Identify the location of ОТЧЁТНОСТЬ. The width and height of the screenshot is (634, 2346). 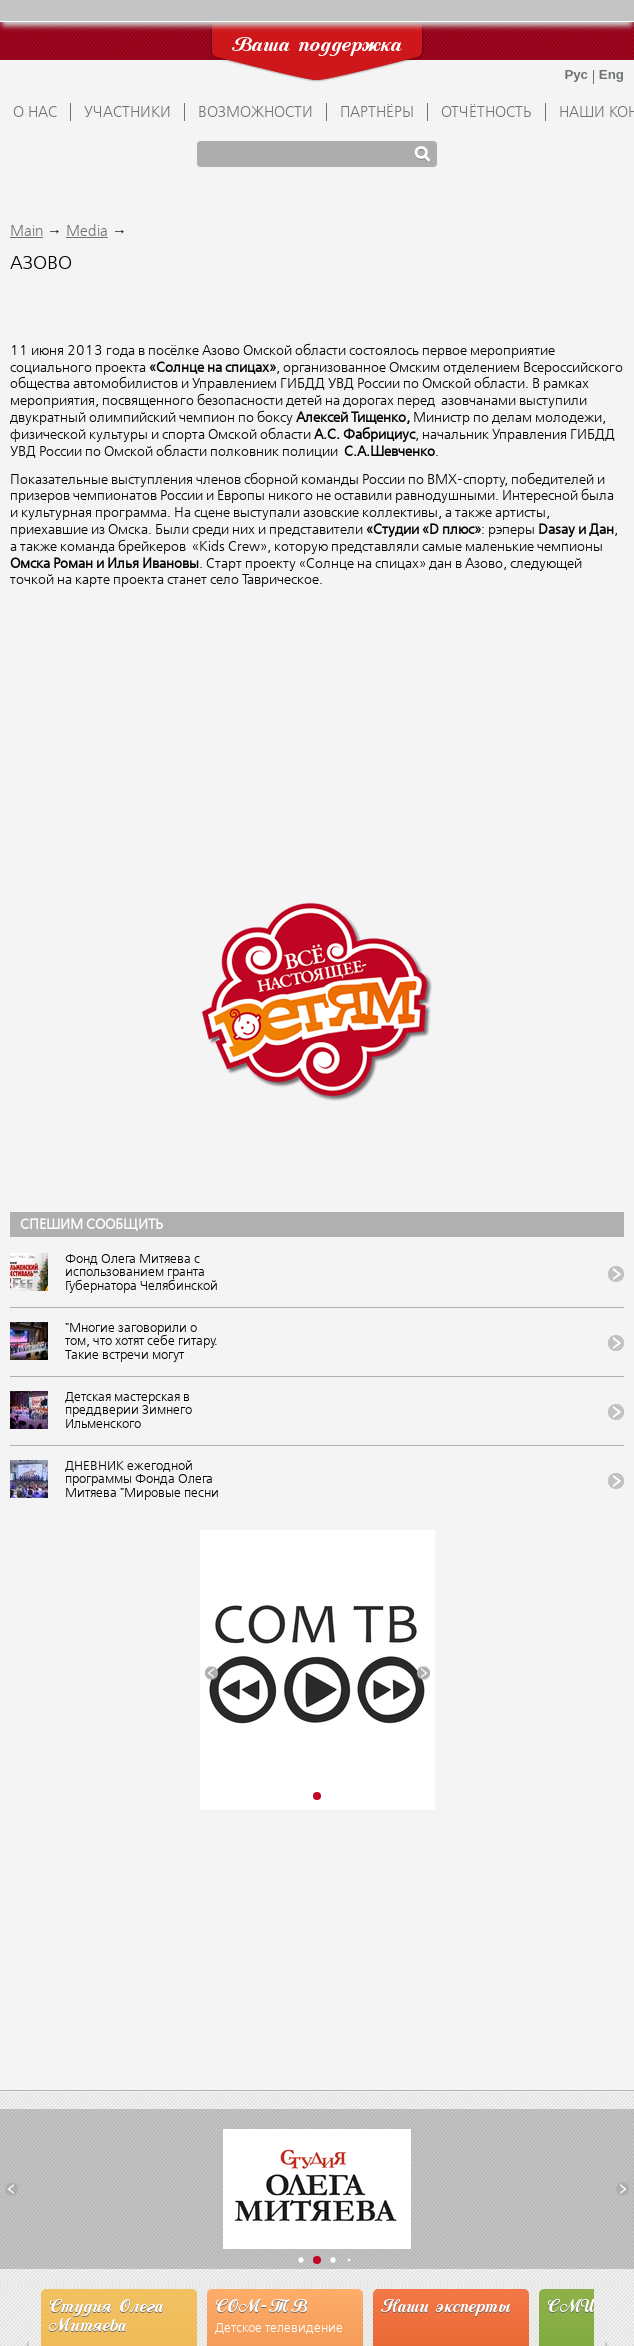
(486, 113).